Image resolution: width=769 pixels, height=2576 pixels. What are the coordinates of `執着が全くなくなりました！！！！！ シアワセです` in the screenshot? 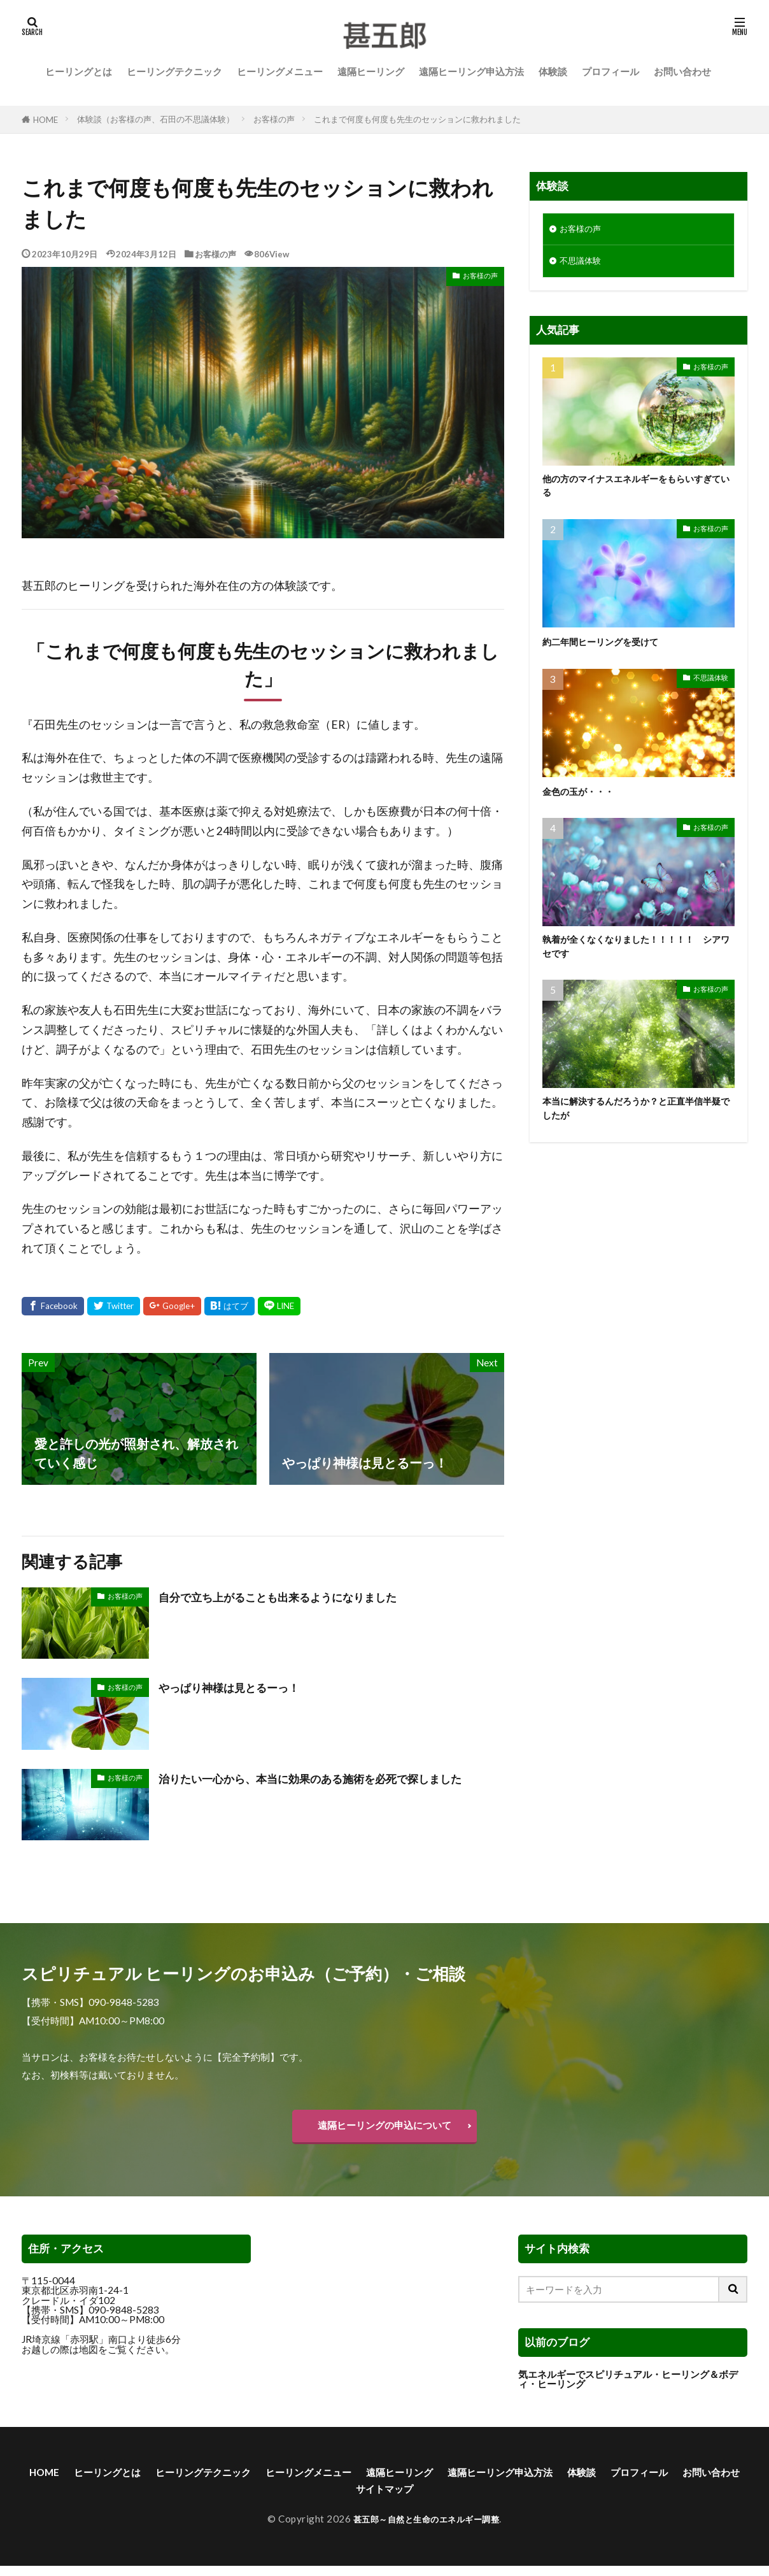 It's located at (638, 955).